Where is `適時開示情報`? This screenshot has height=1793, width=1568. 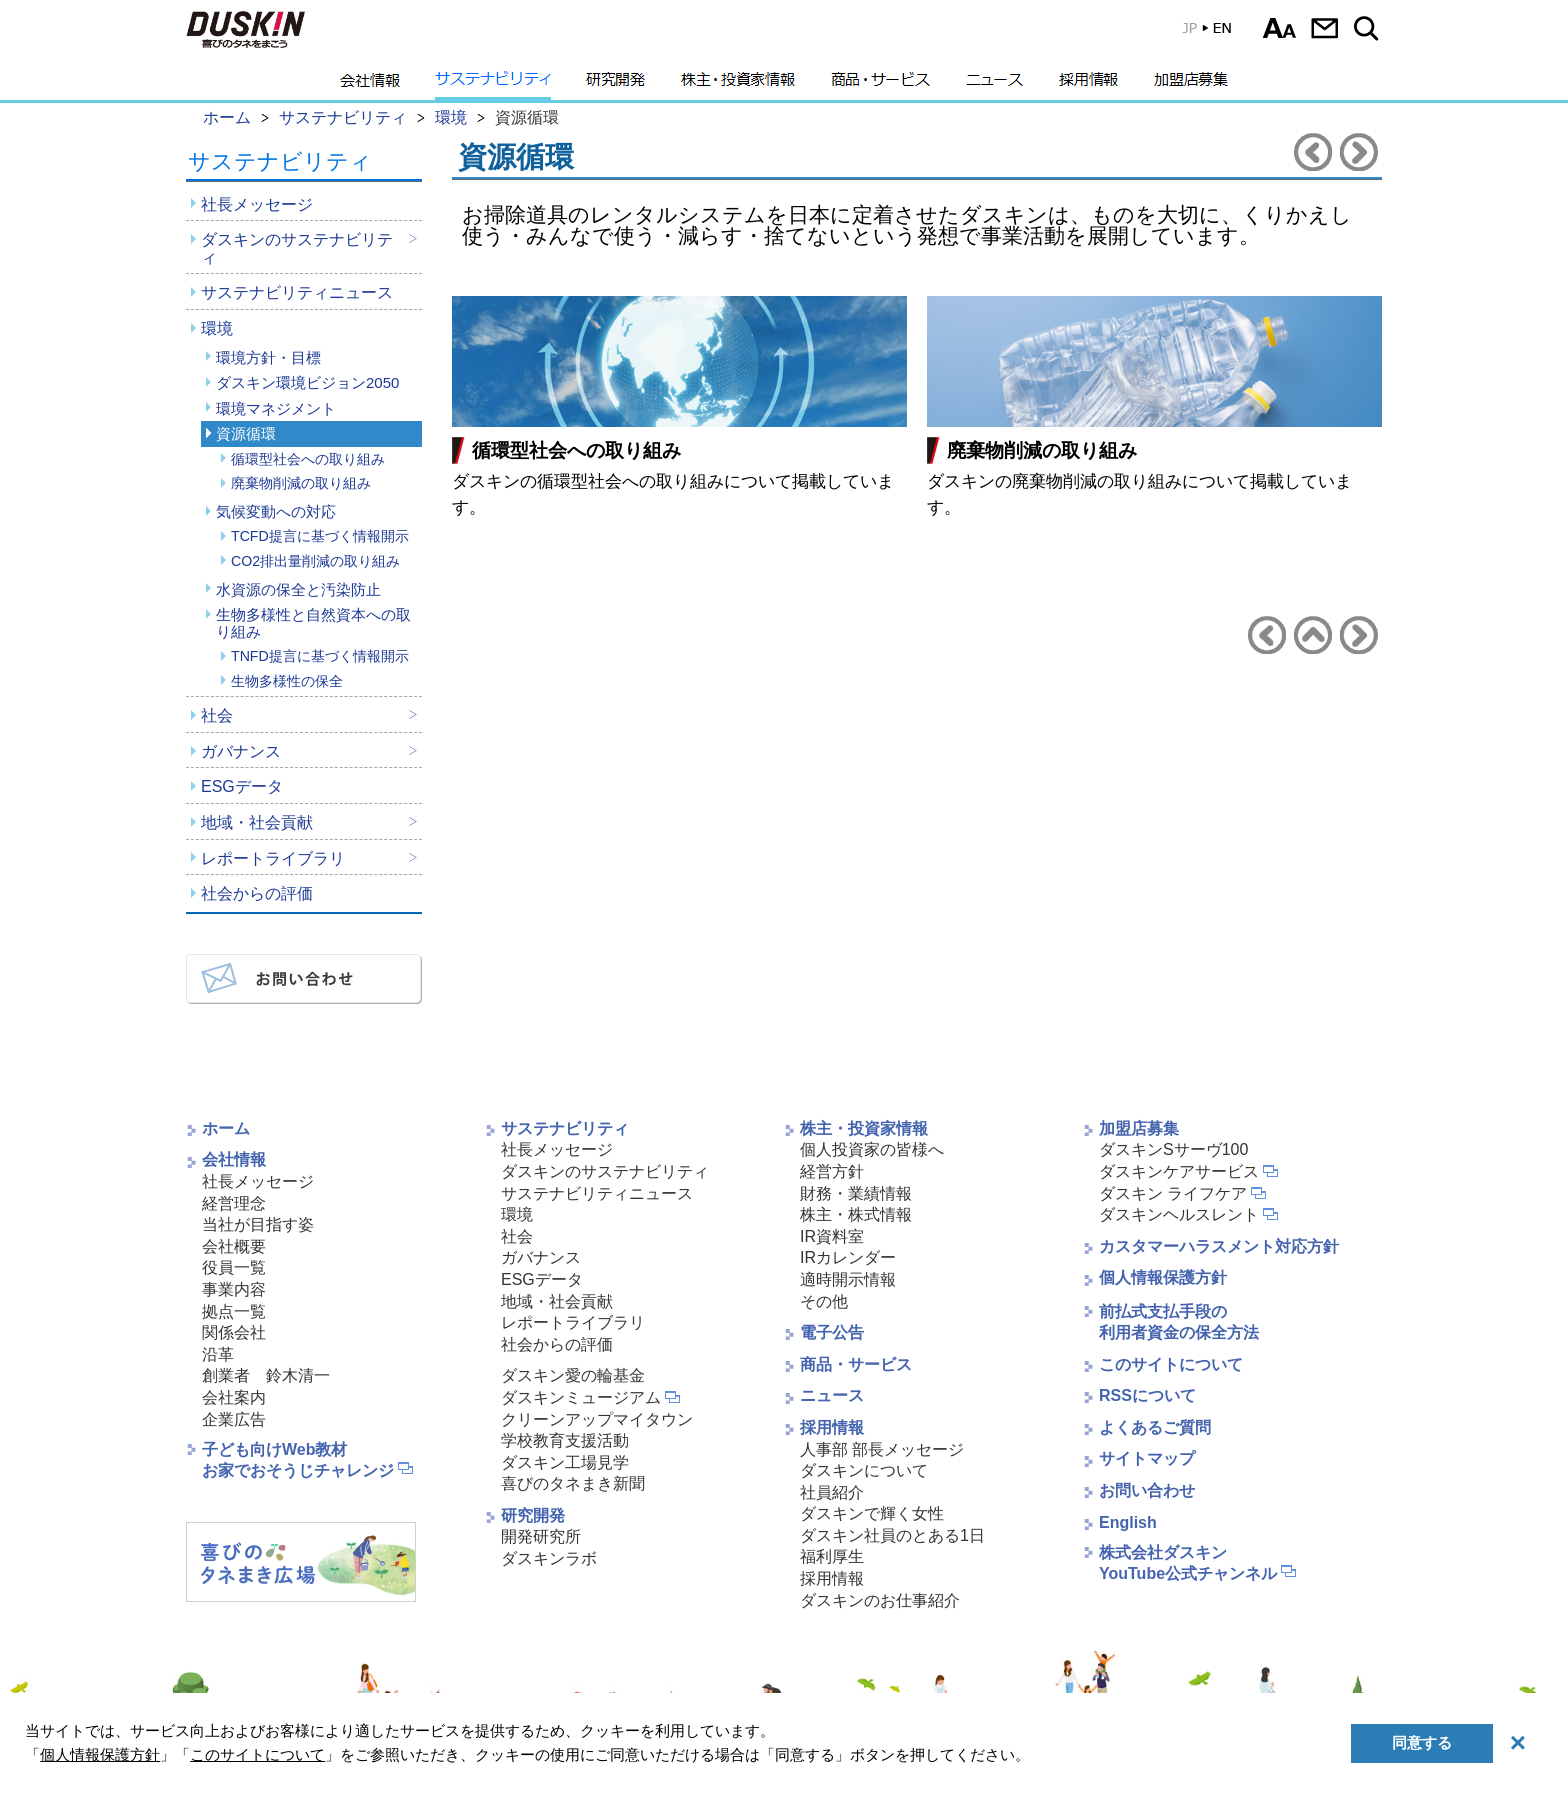 適時開示情報 is located at coordinates (848, 1279).